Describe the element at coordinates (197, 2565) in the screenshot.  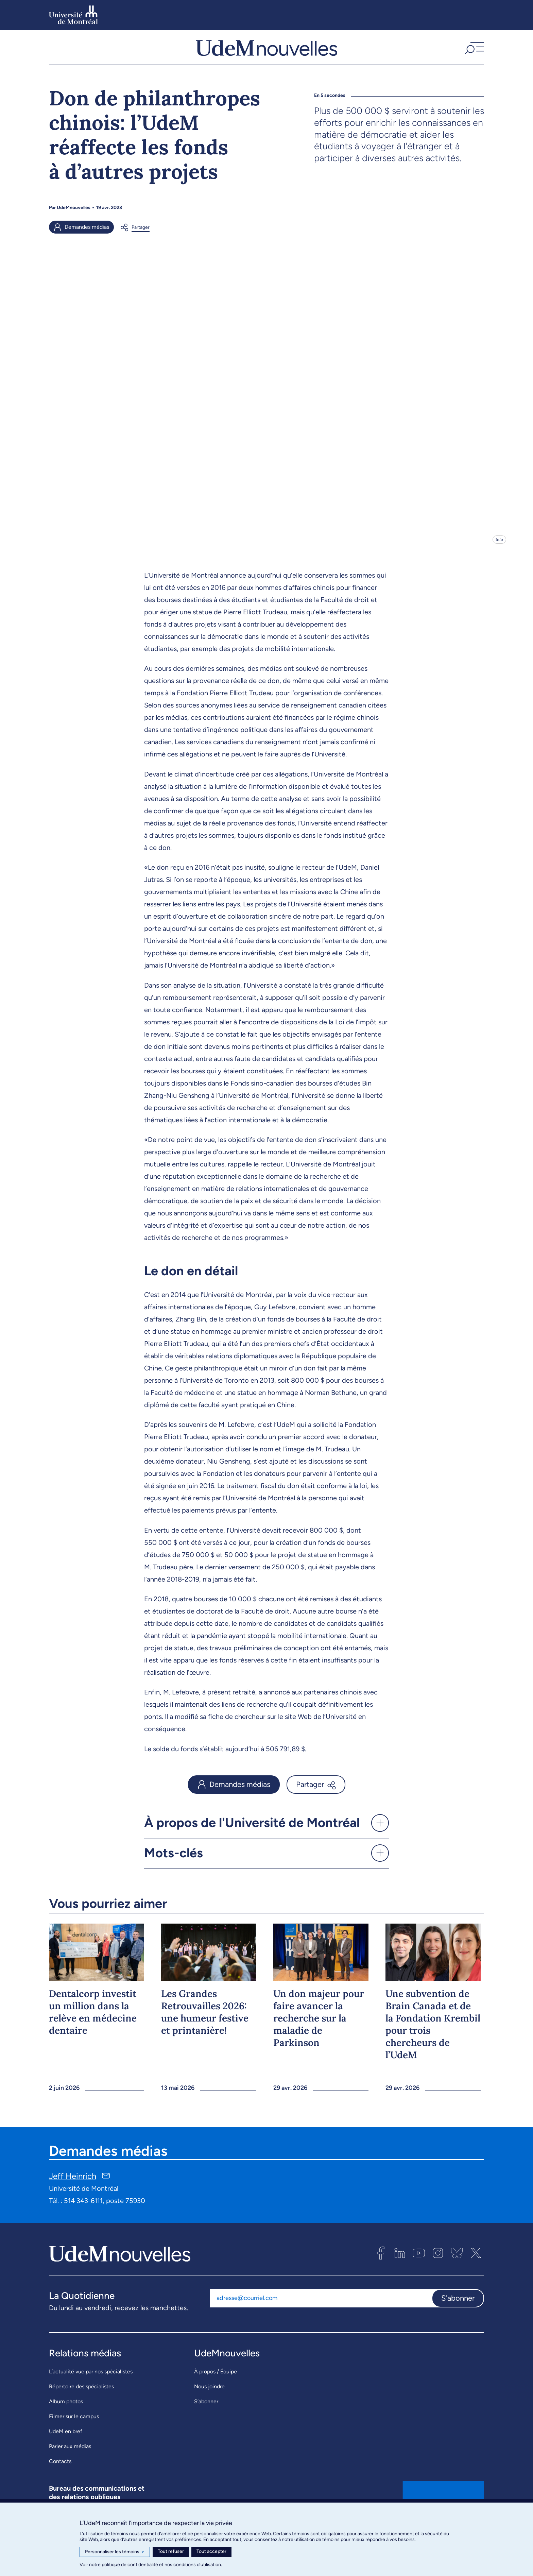
I see `conditions d’utilisation` at that location.